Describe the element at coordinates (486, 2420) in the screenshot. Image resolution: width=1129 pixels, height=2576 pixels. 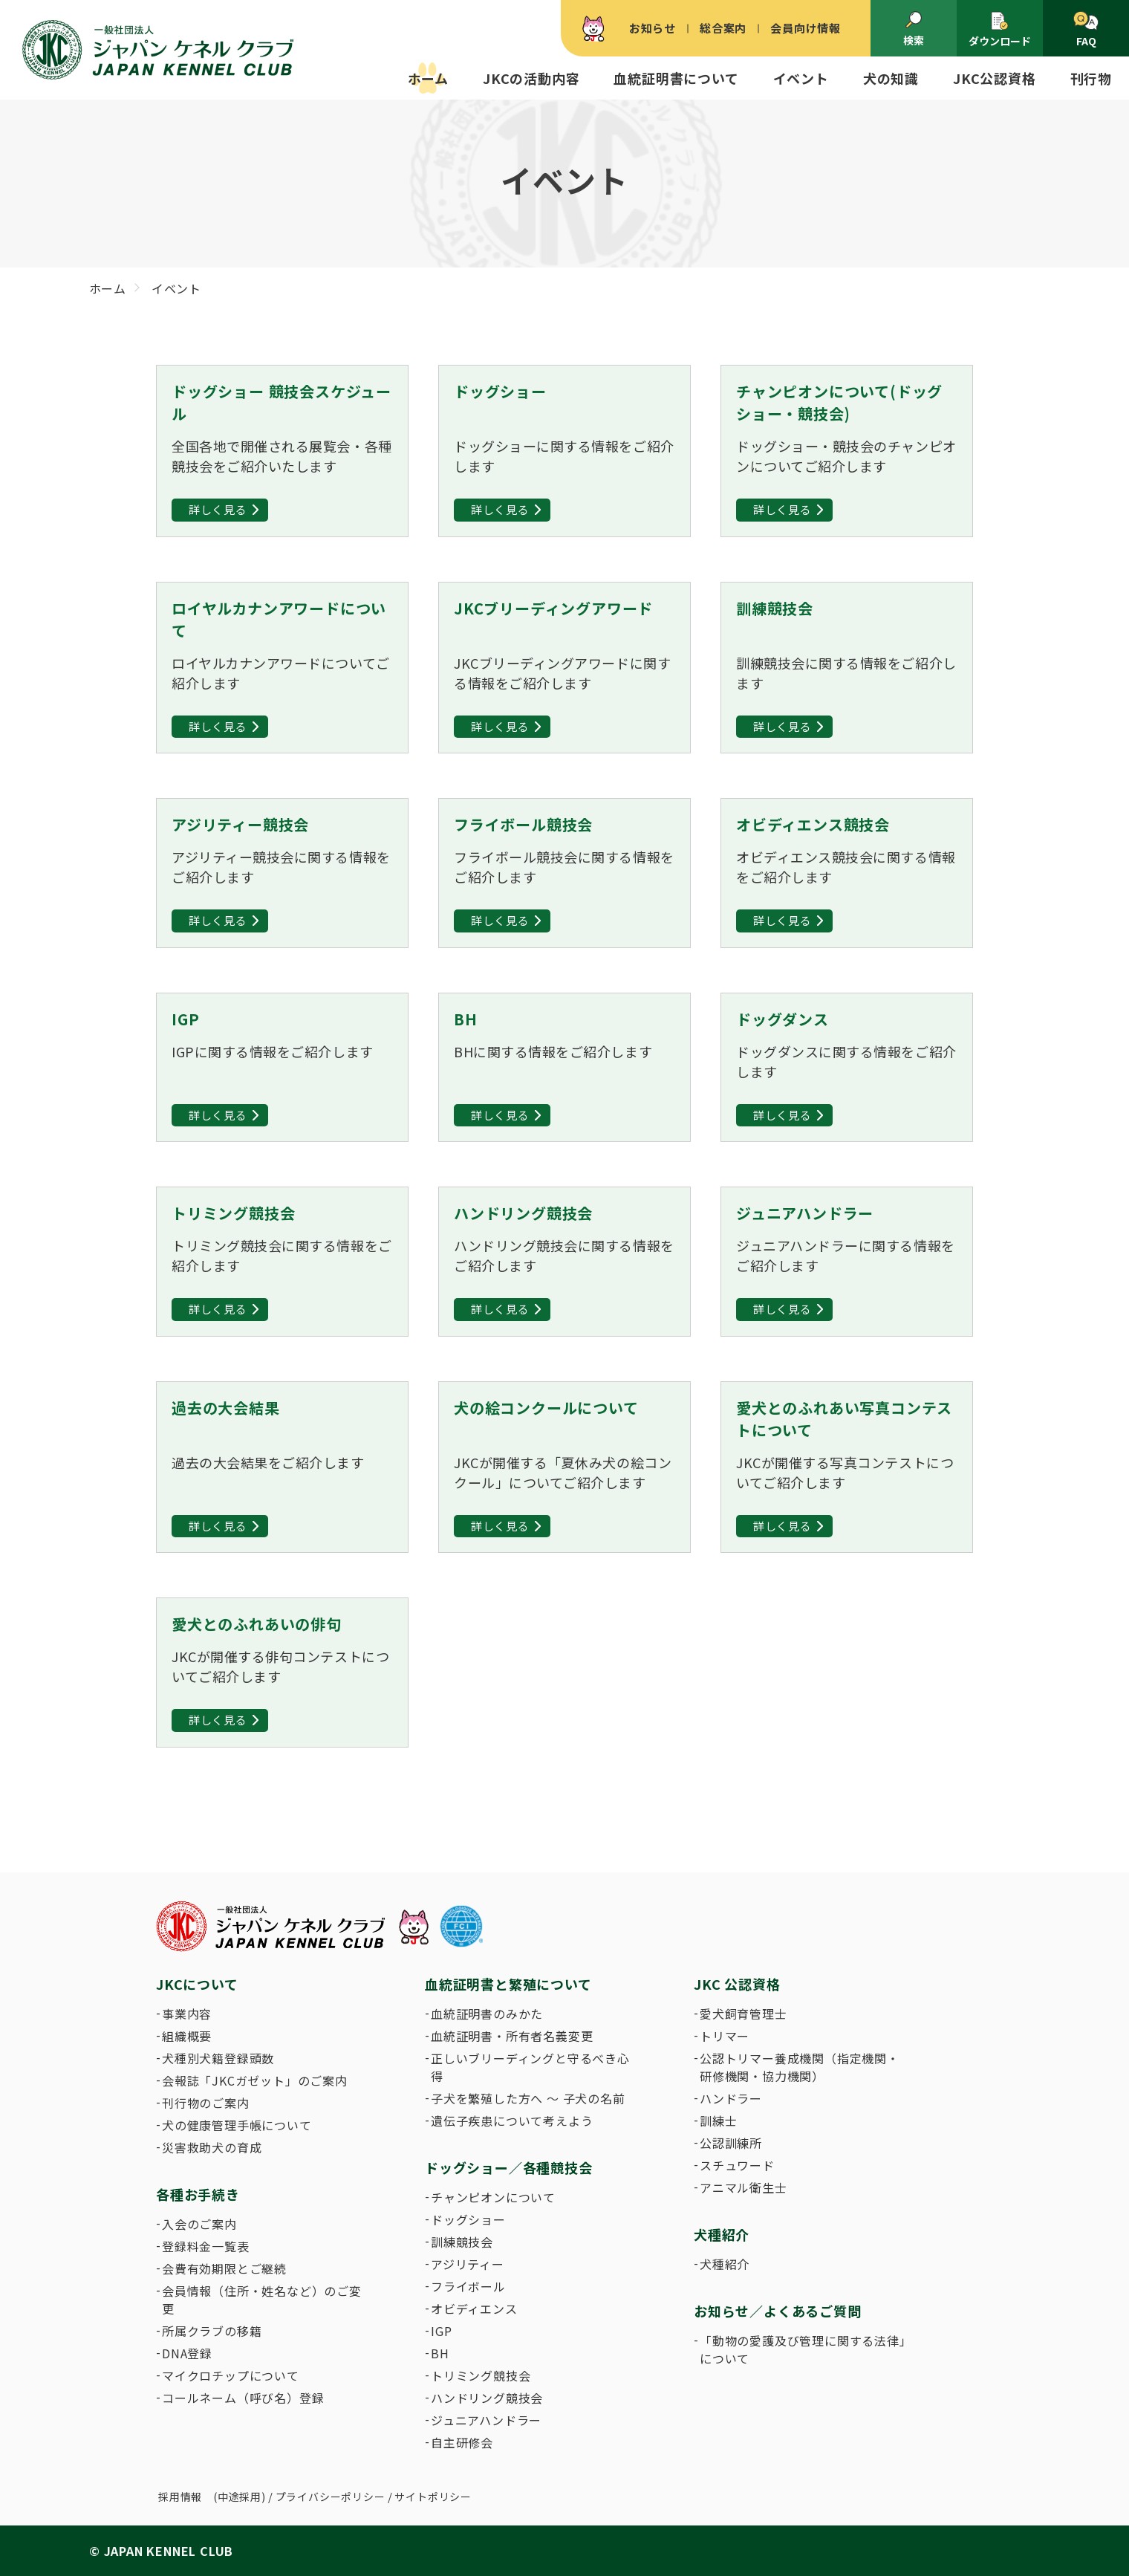
I see `ジュニアハンドラー` at that location.